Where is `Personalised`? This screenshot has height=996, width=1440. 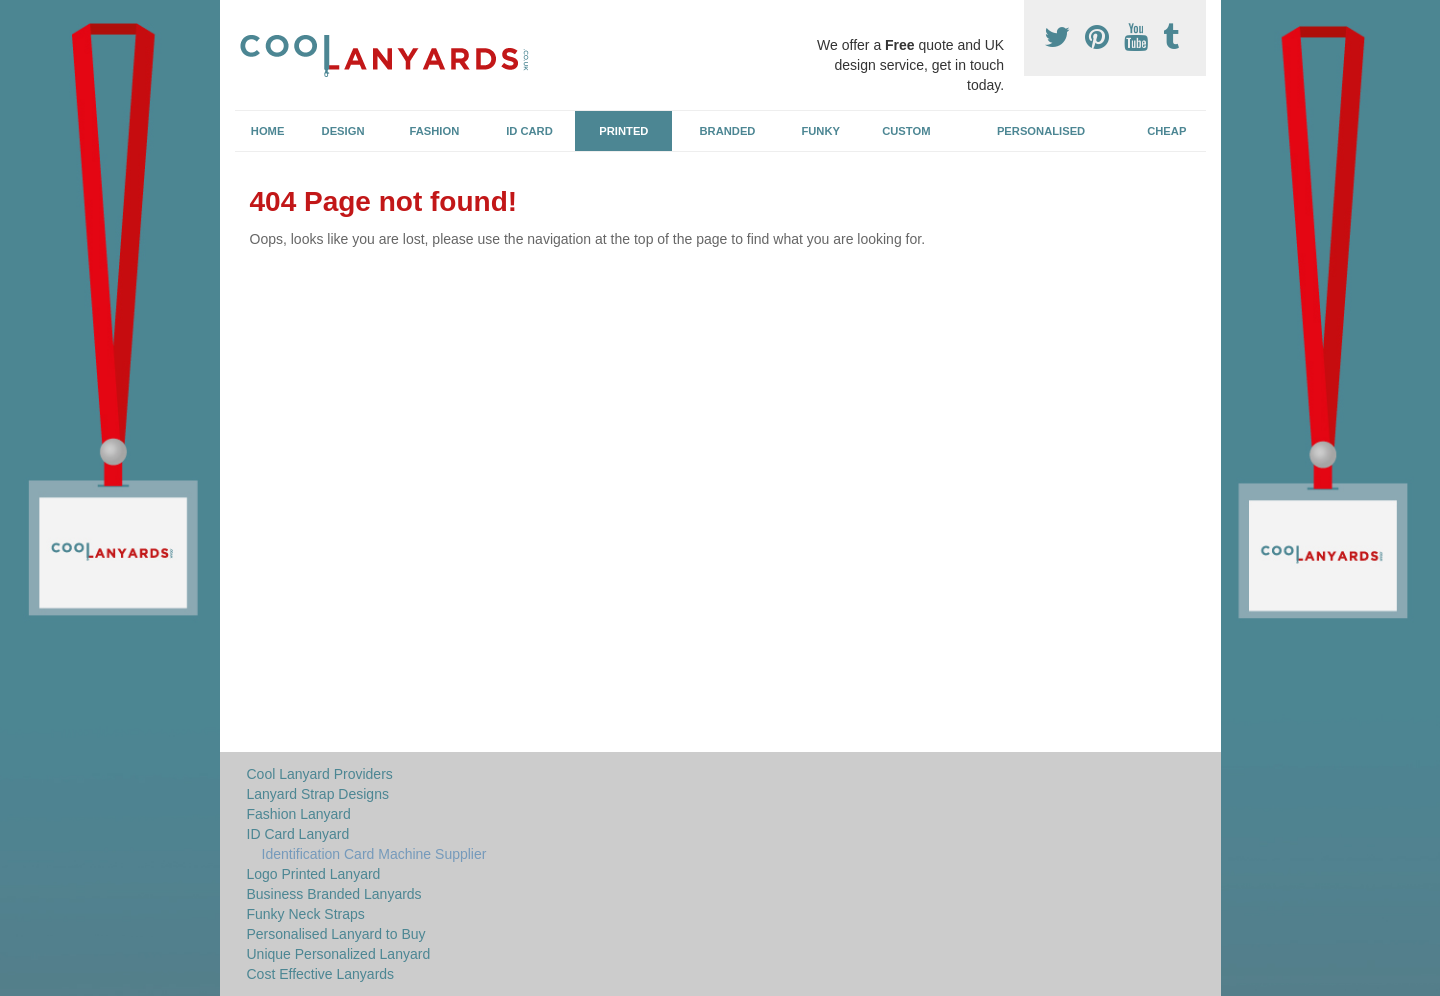 Personalised is located at coordinates (1041, 131).